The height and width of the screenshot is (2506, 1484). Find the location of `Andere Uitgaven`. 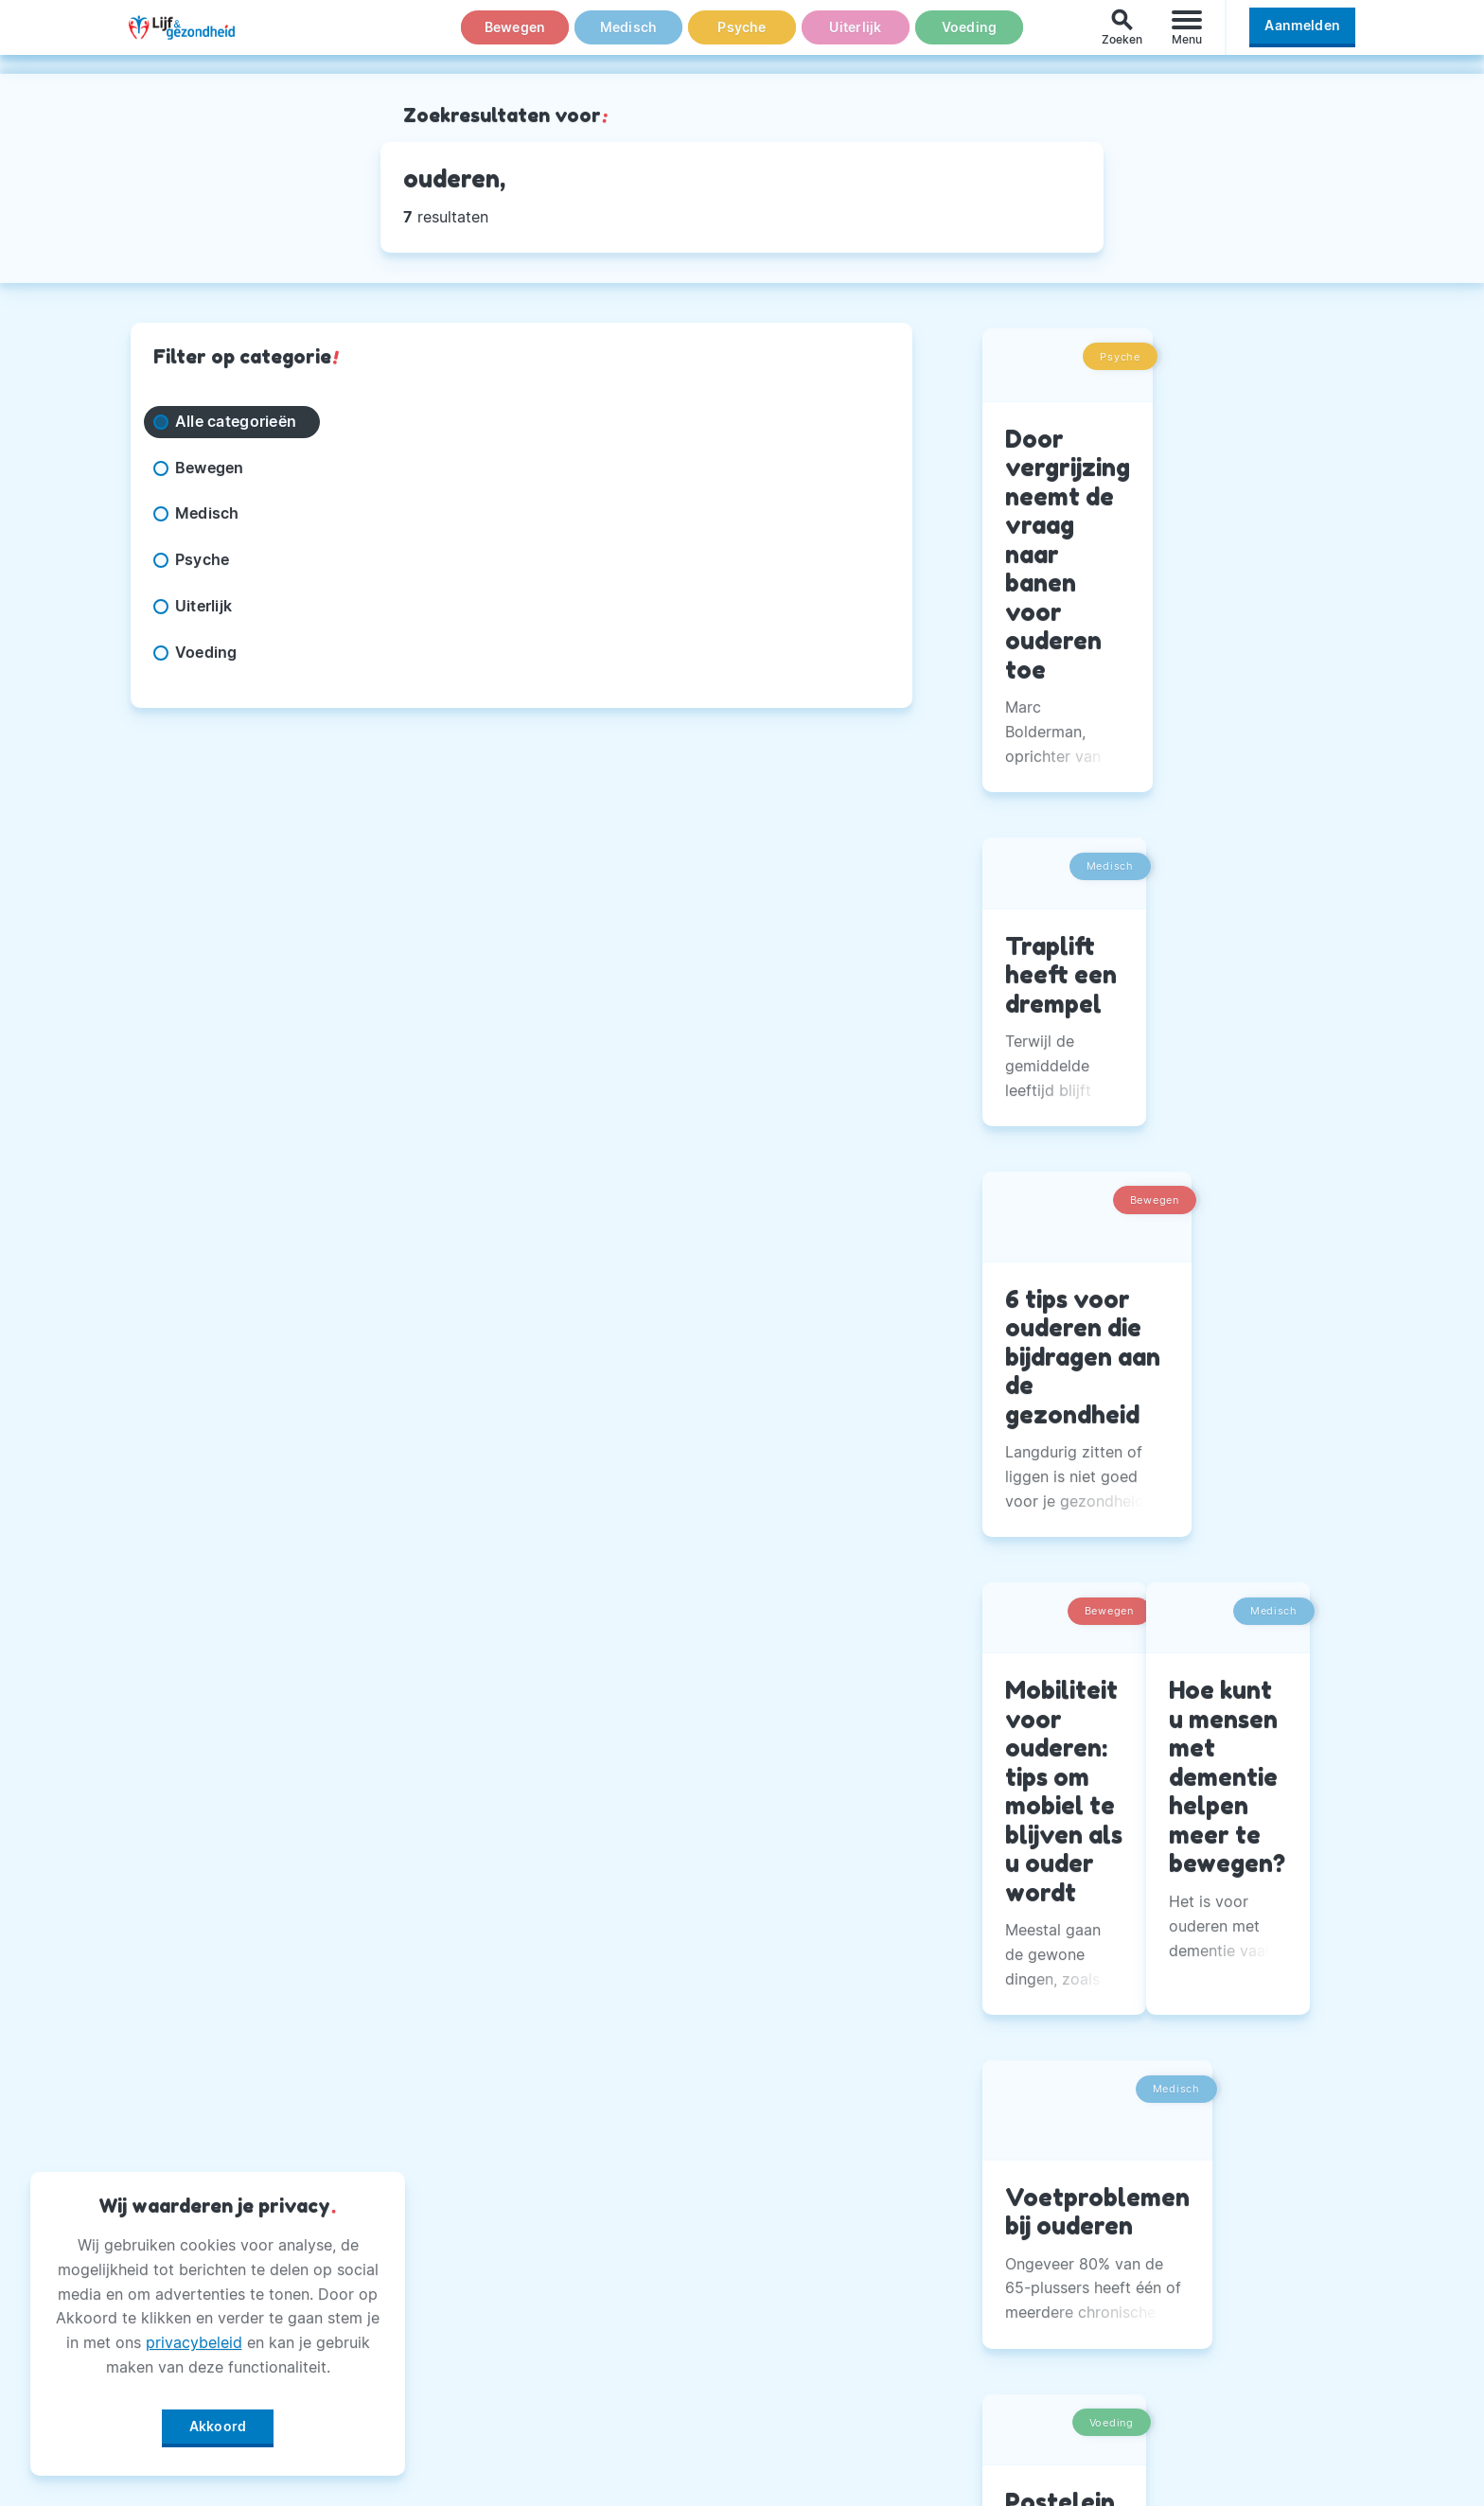

Andere Uitgaven is located at coordinates (632, 2211).